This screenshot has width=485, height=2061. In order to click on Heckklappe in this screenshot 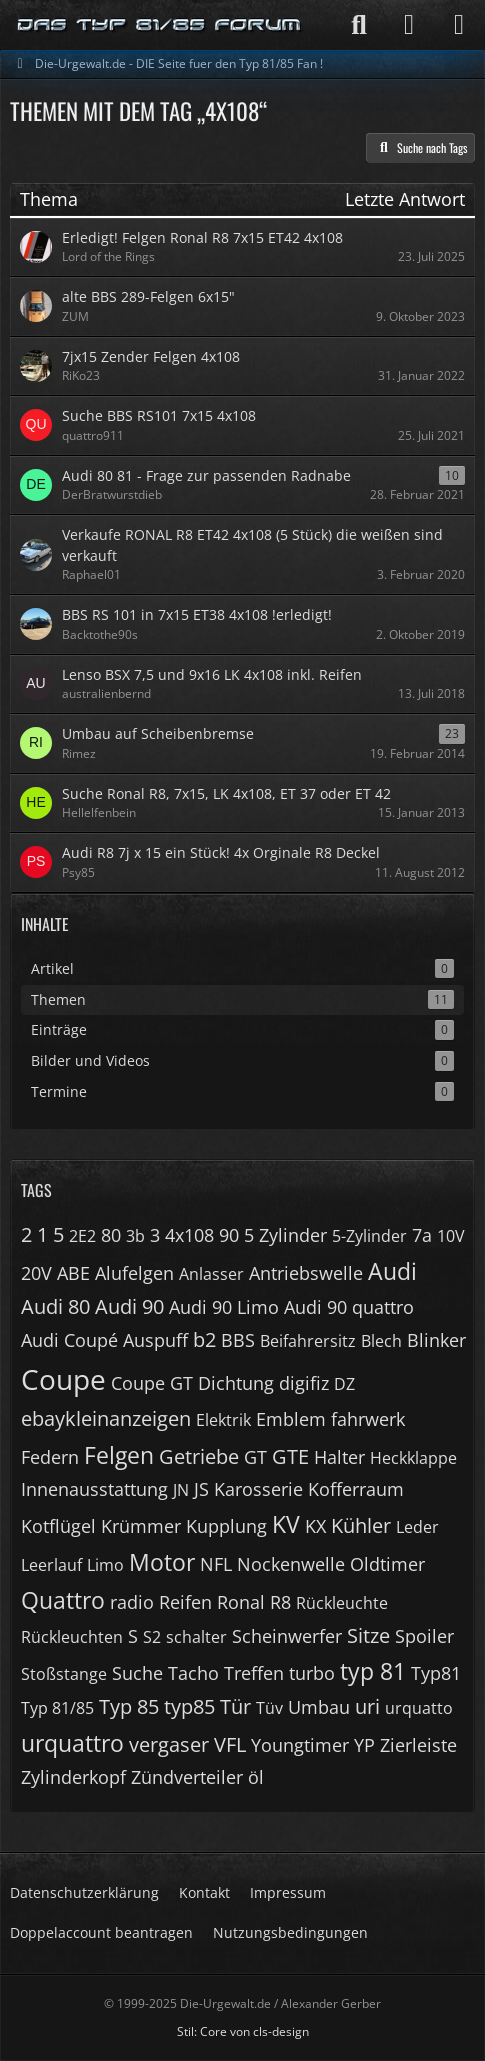, I will do `click(413, 1458)`.